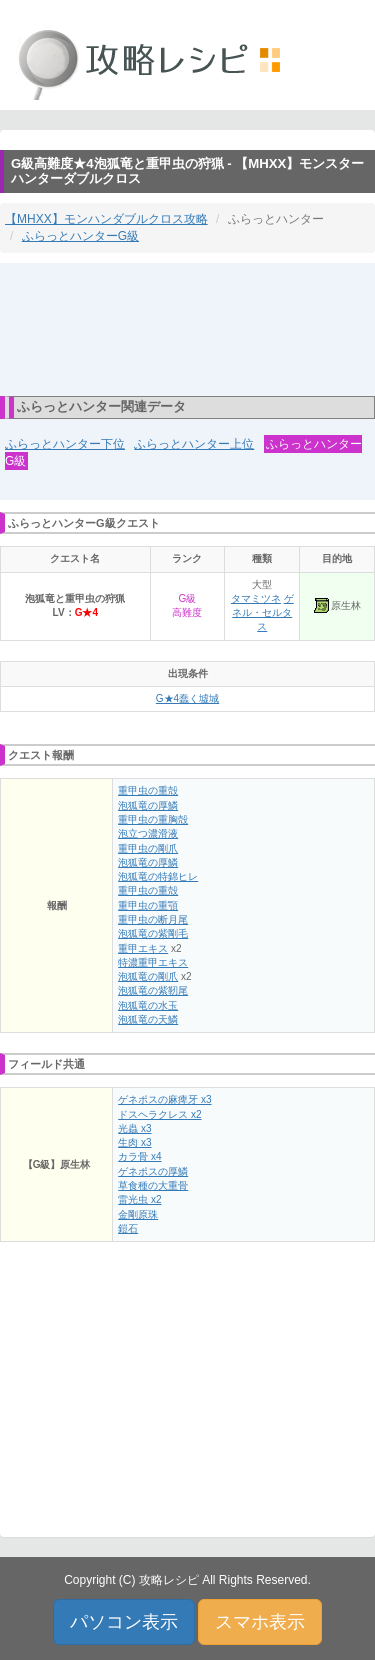  I want to click on ふらっとハンターG級, so click(80, 236).